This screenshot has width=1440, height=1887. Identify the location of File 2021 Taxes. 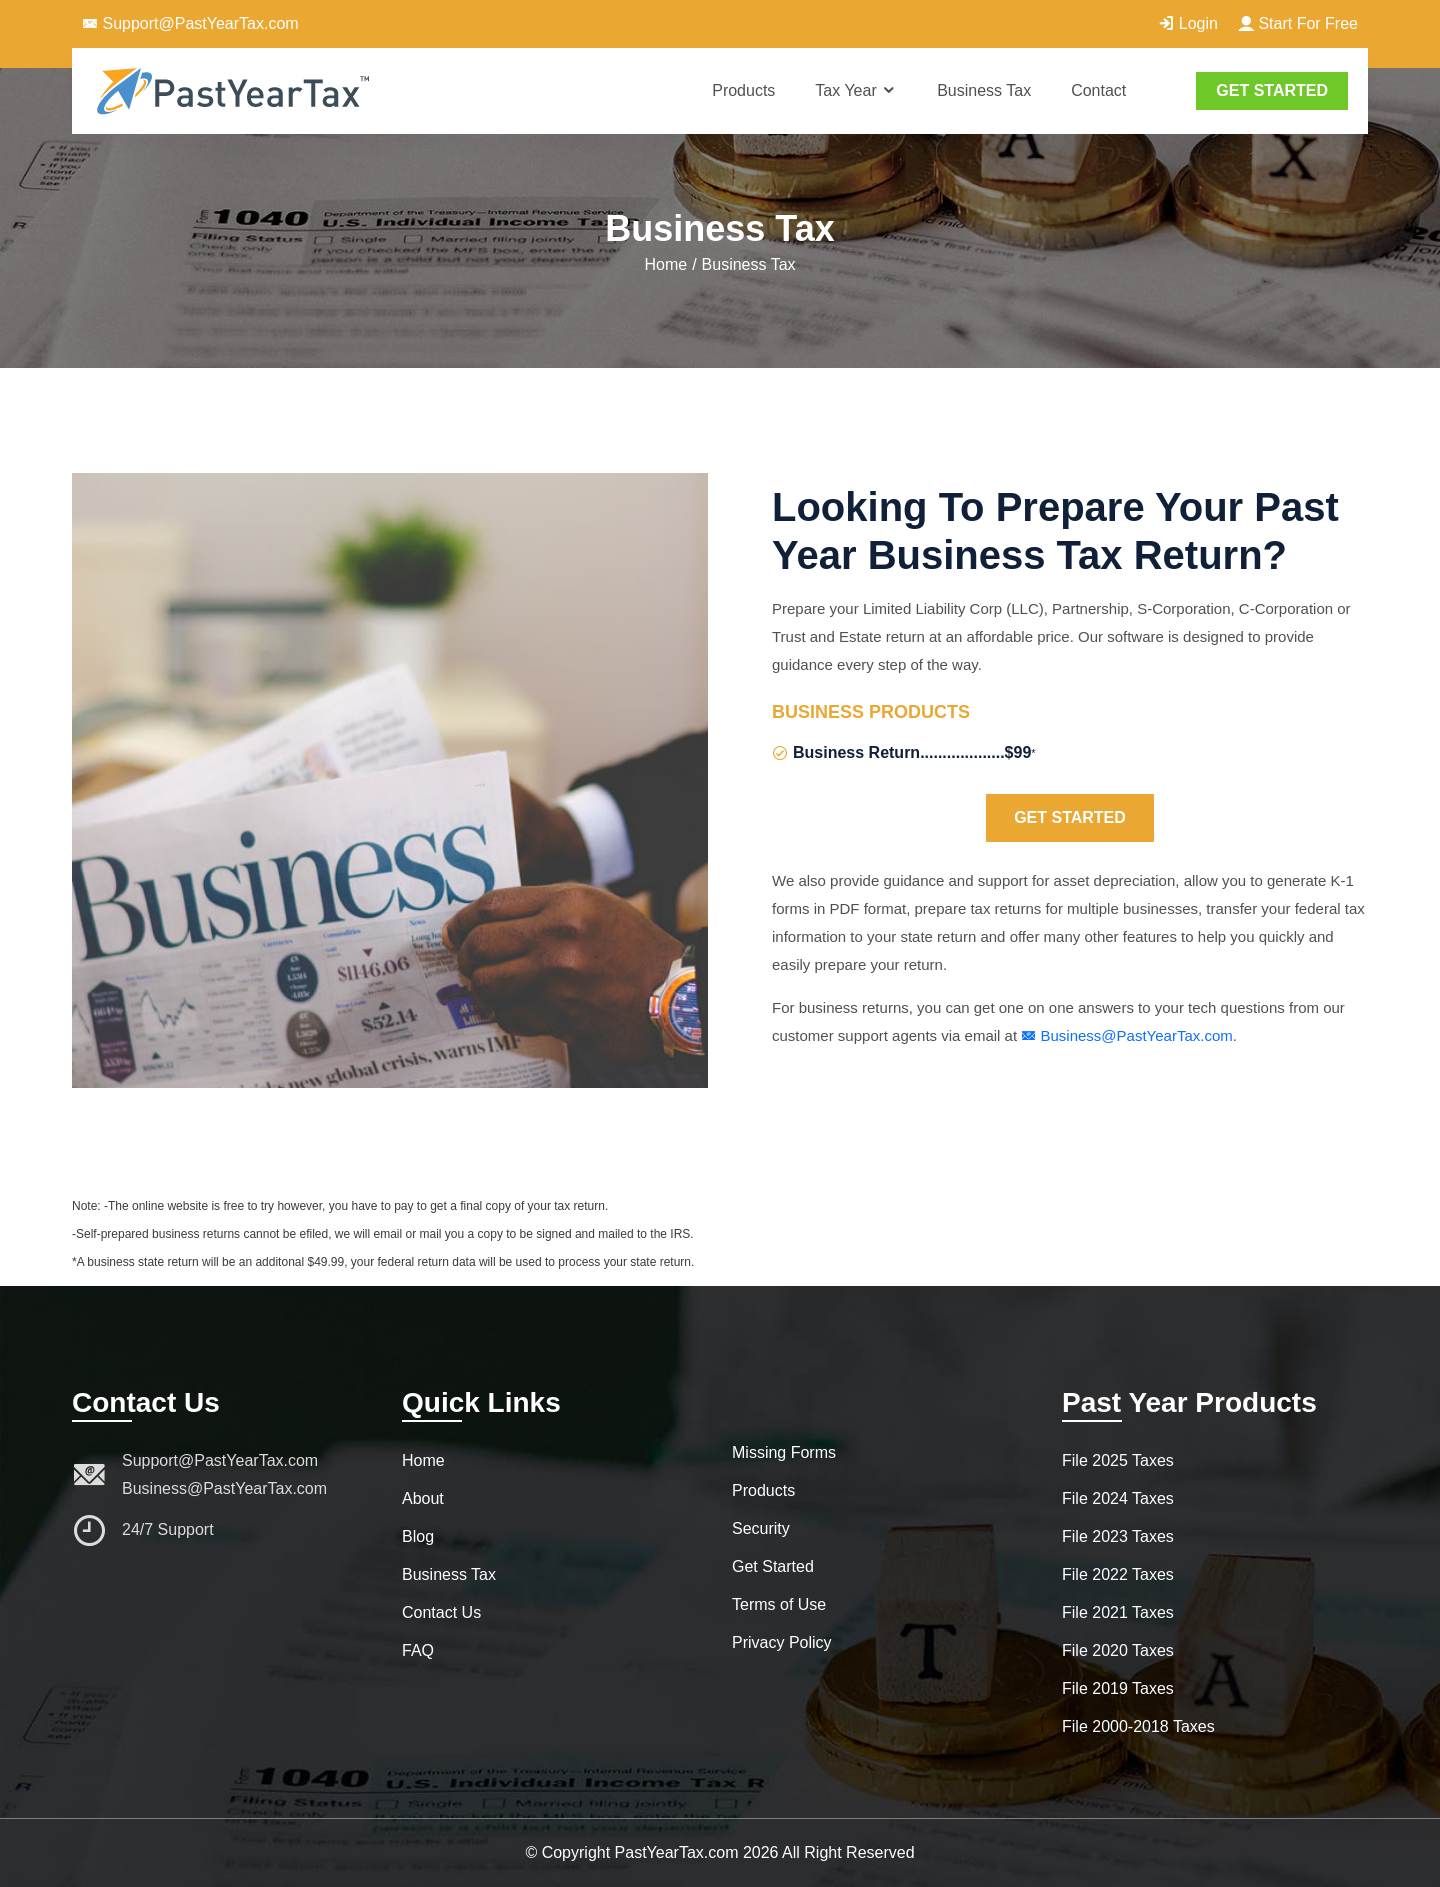
(1118, 1612).